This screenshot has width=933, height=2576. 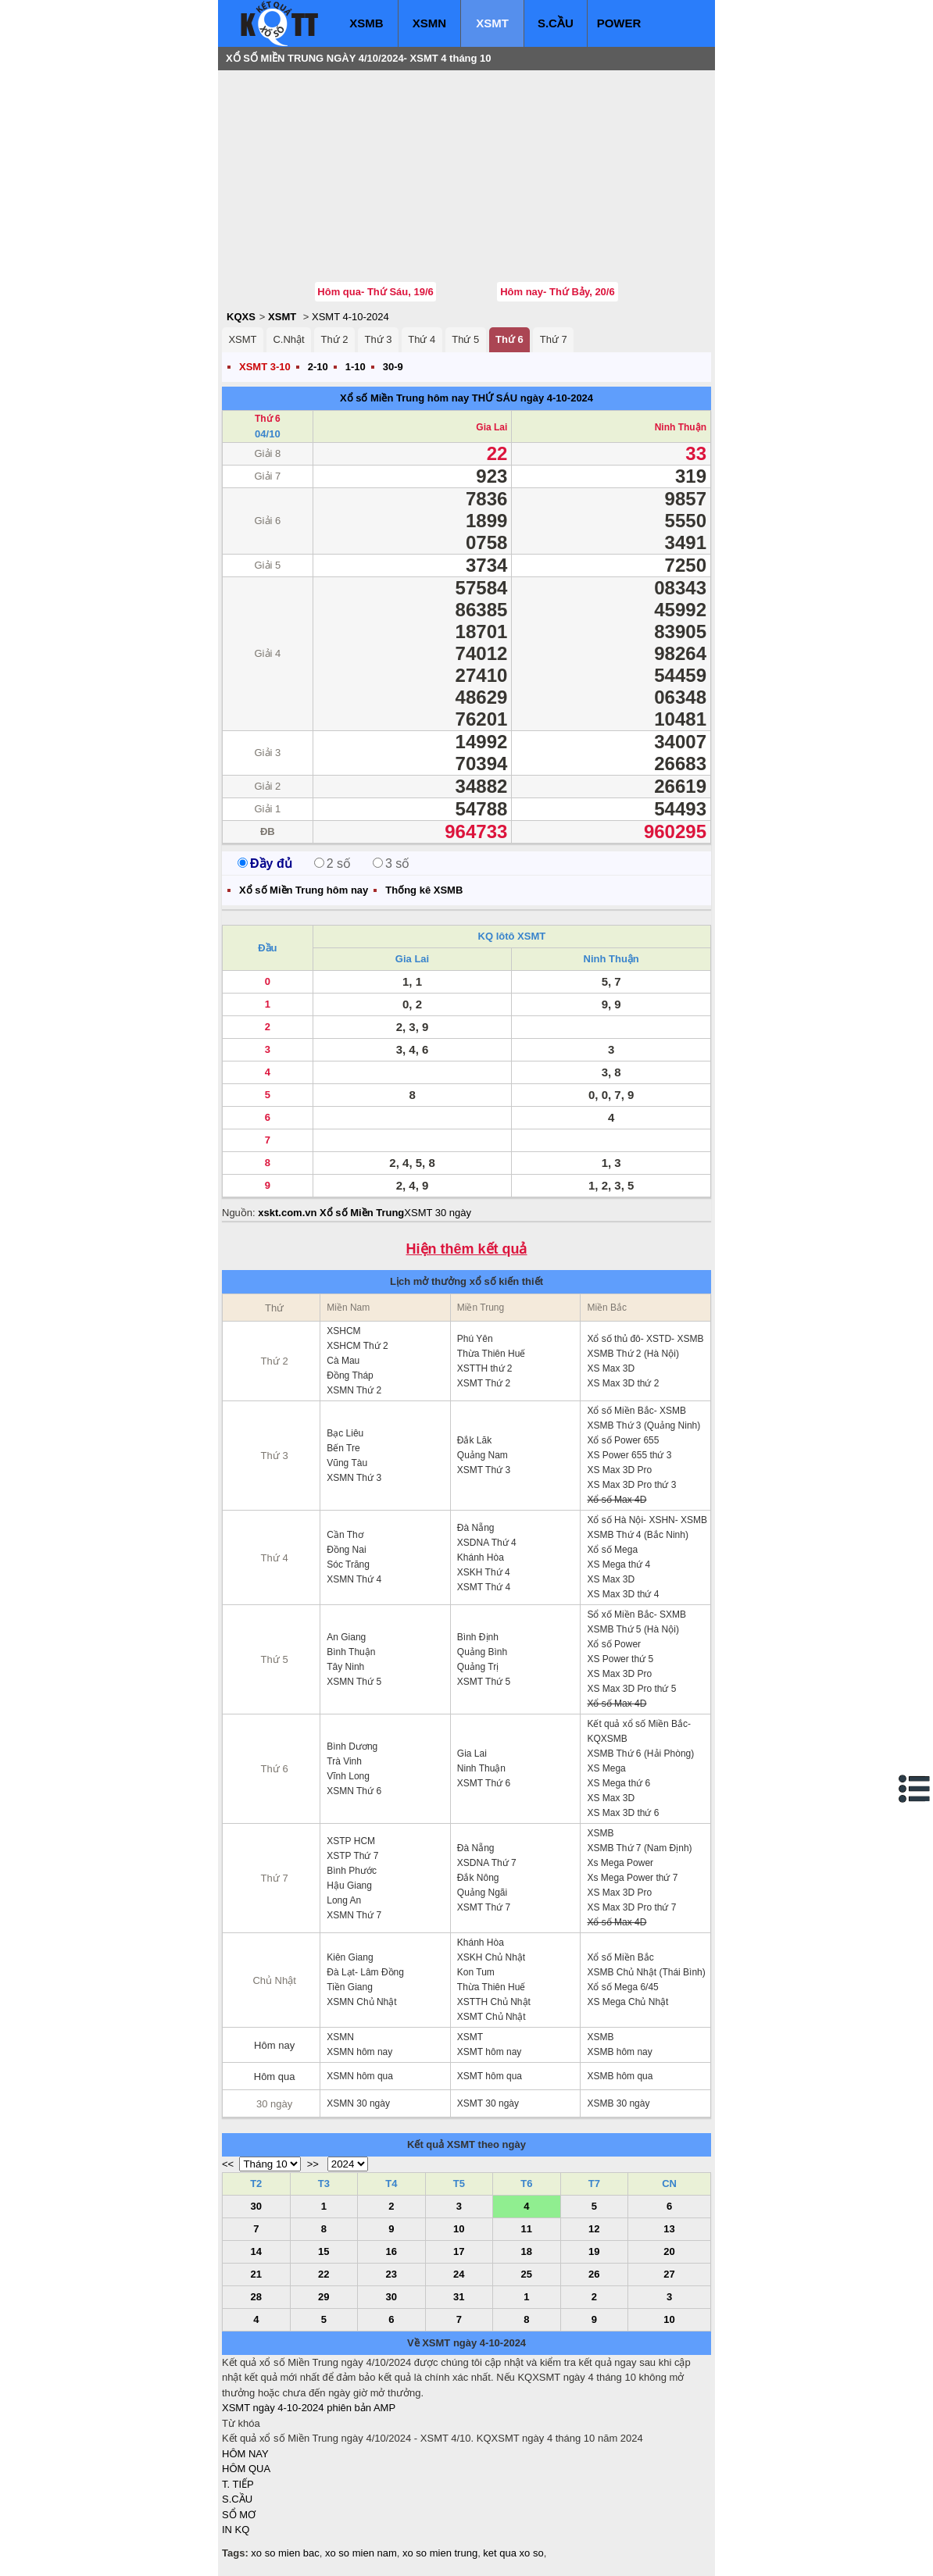 What do you see at coordinates (458, 2251) in the screenshot?
I see `17` at bounding box center [458, 2251].